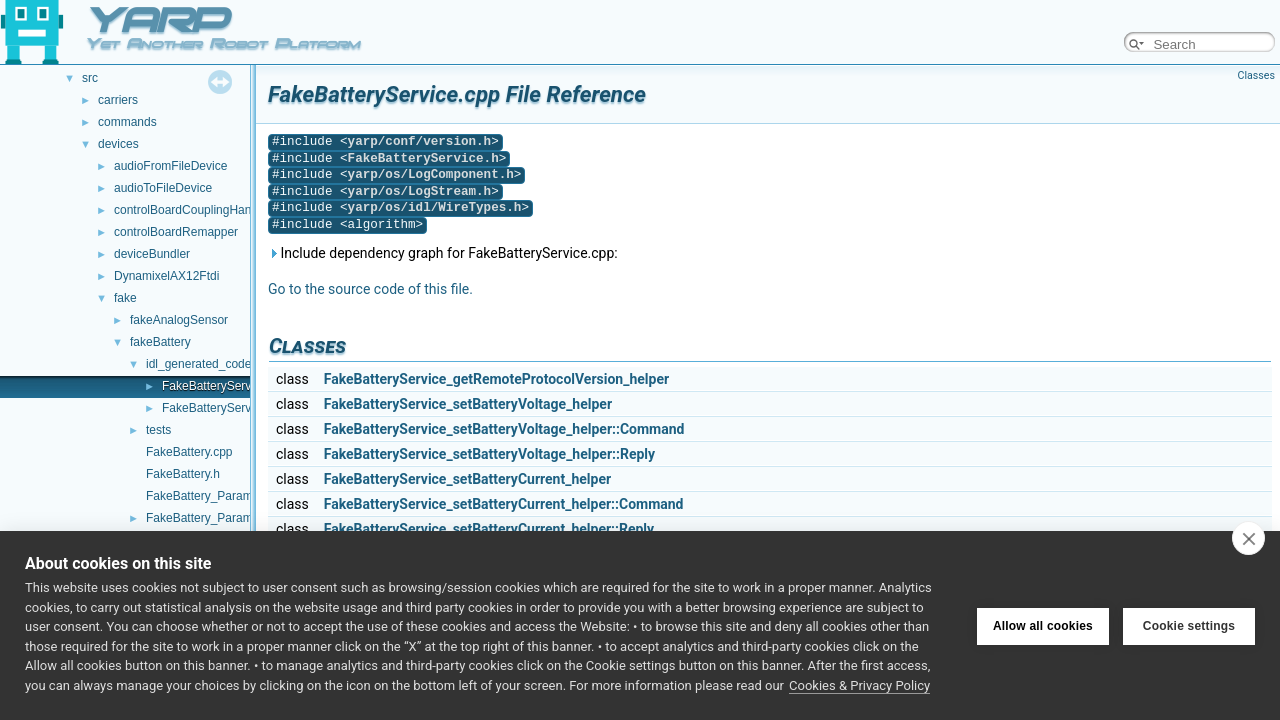  What do you see at coordinates (859, 685) in the screenshot?
I see `Cookies & Privacy Policy` at bounding box center [859, 685].